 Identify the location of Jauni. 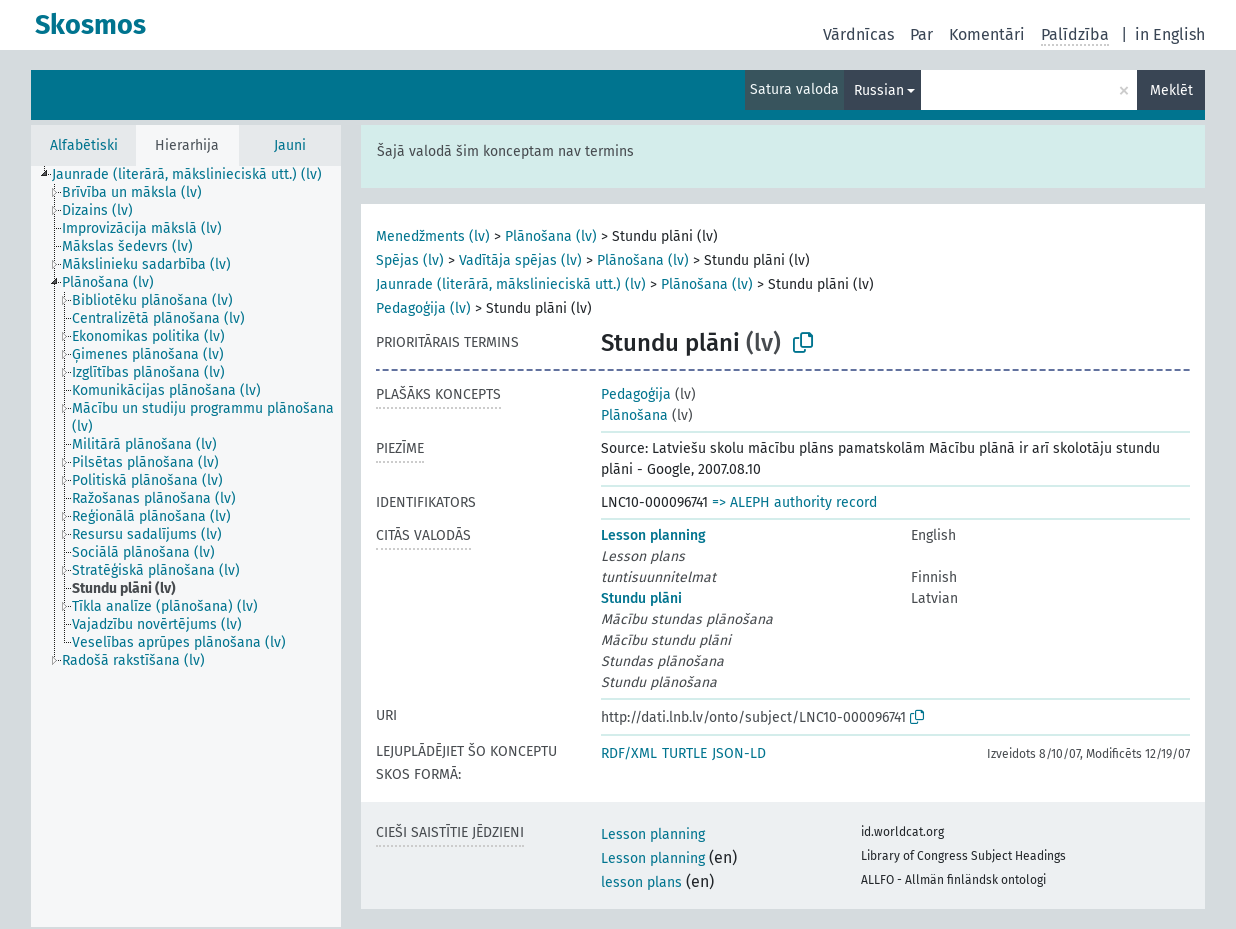
(290, 145).